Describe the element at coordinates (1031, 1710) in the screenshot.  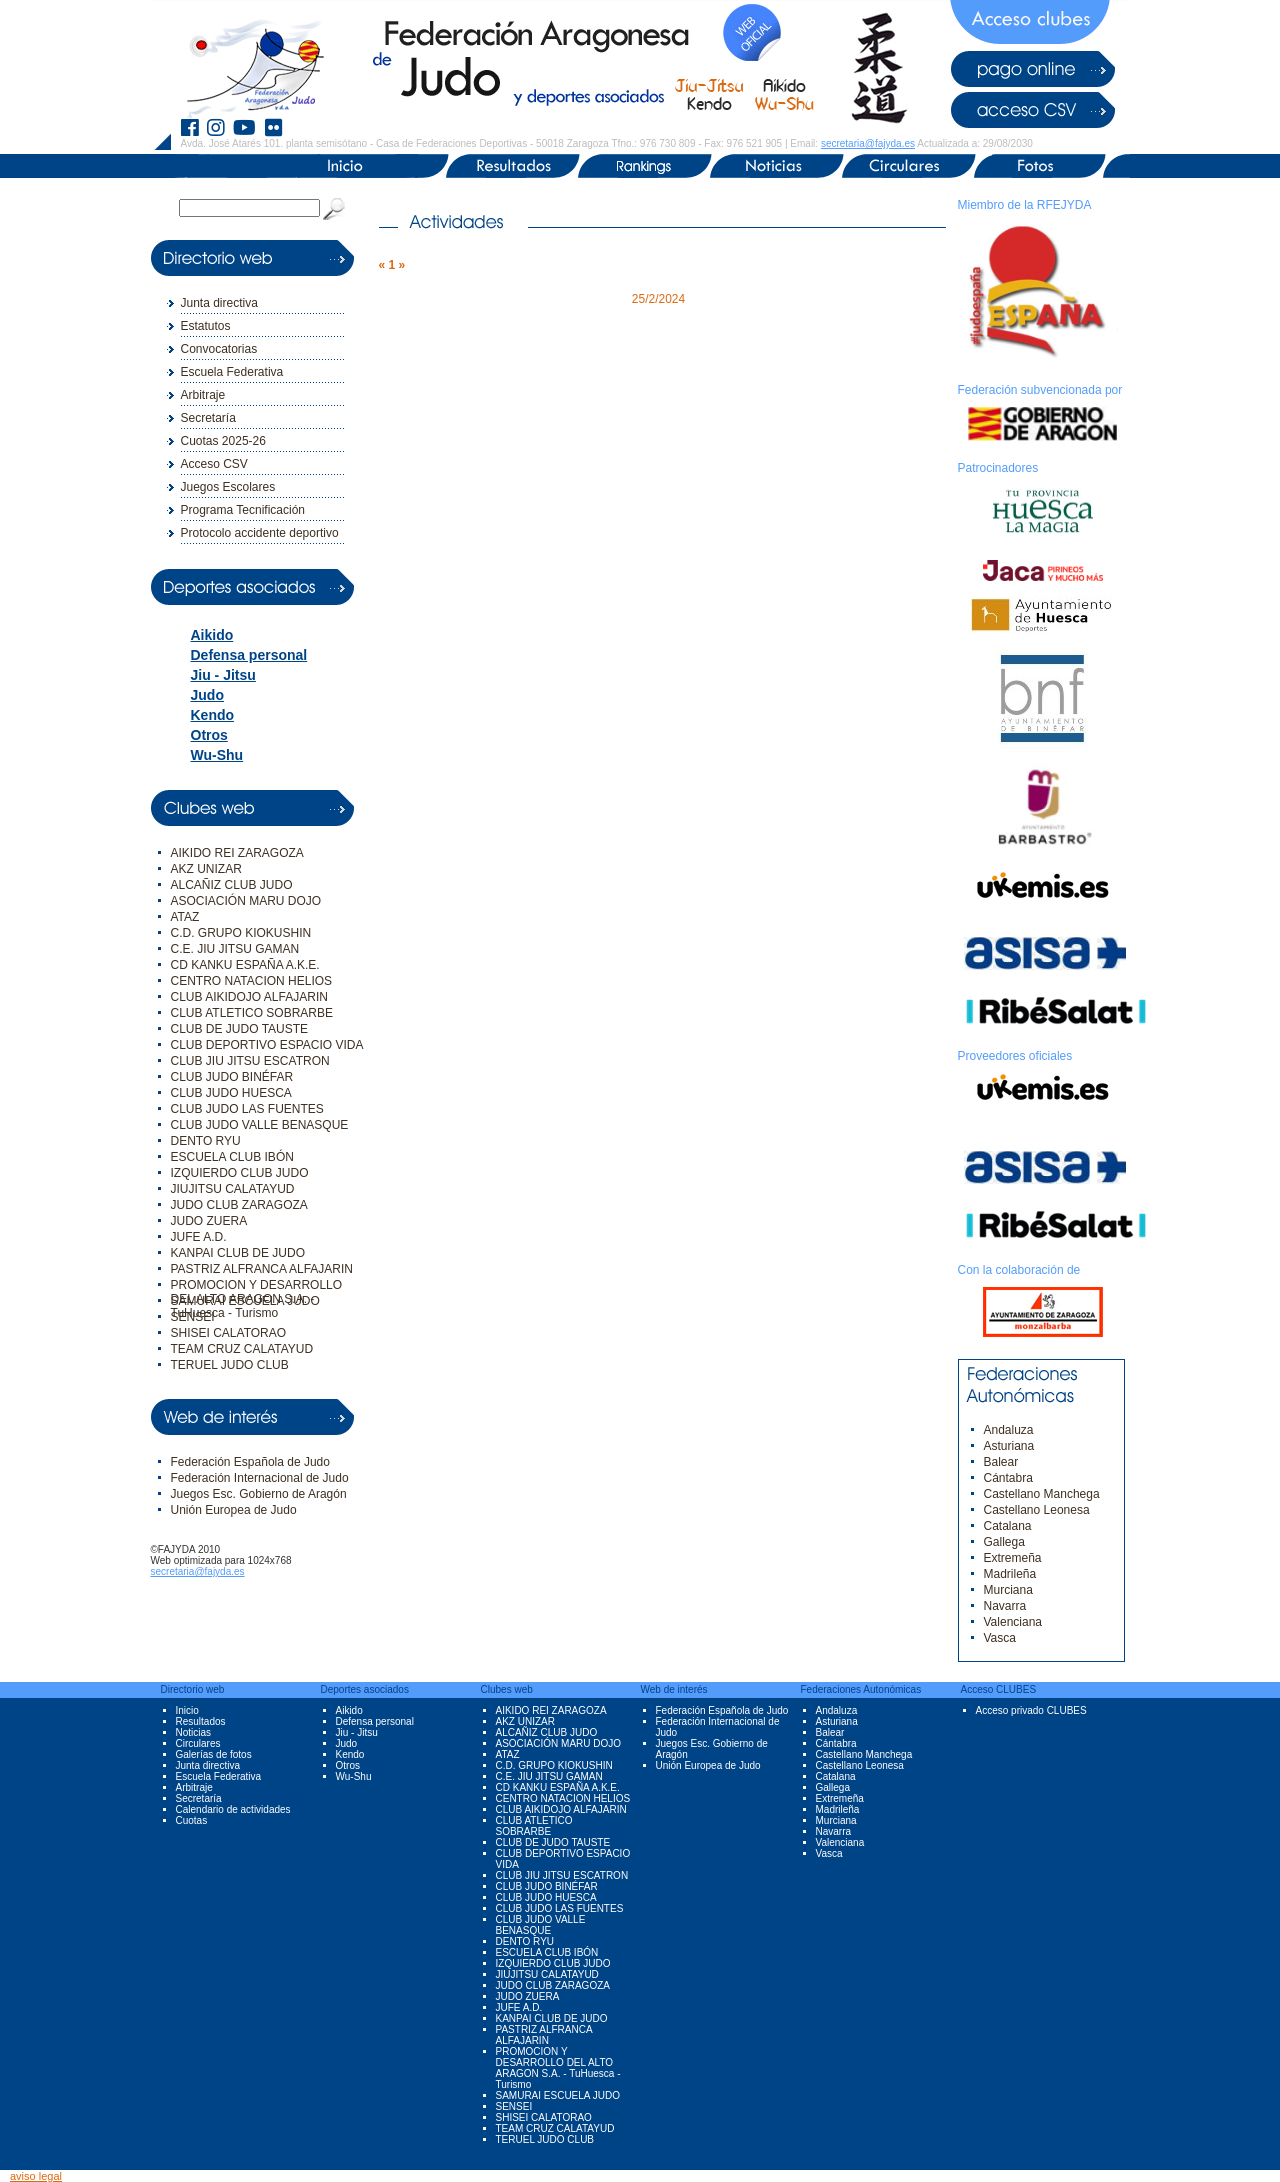
I see `Acceso privado CLUBES` at that location.